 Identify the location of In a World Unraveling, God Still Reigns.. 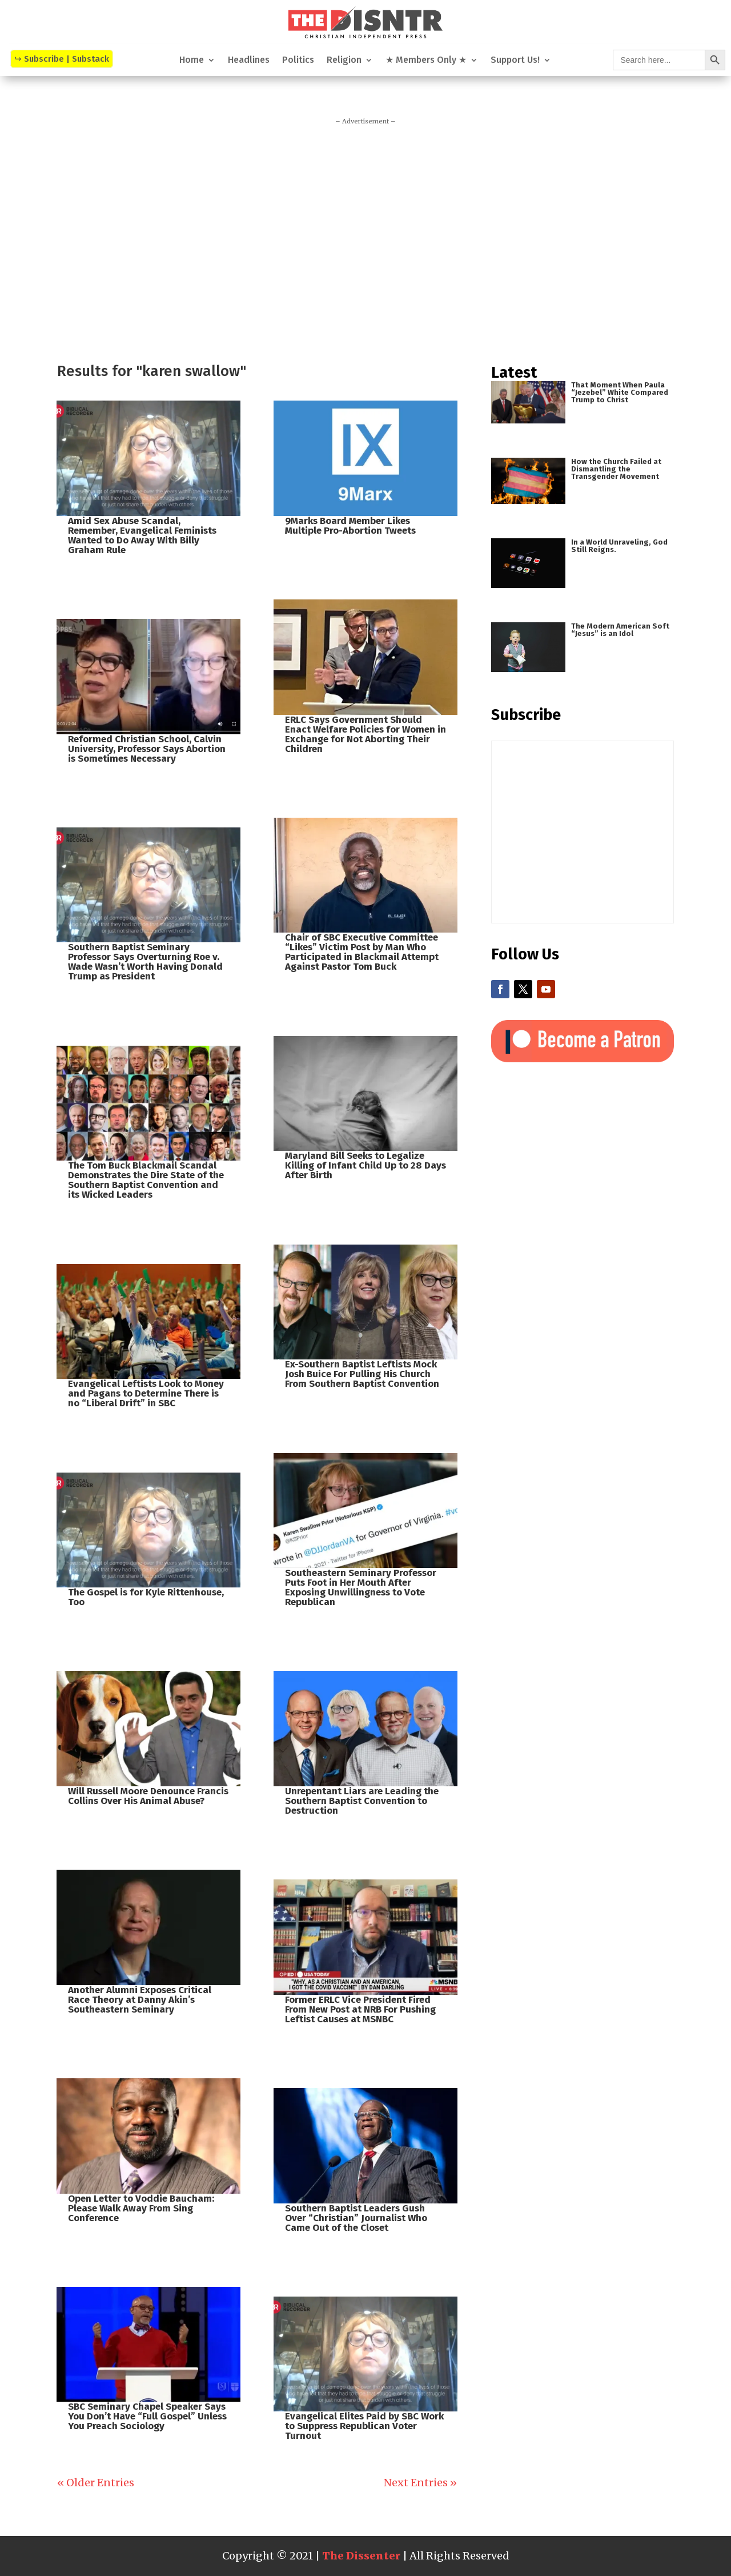
(619, 546).